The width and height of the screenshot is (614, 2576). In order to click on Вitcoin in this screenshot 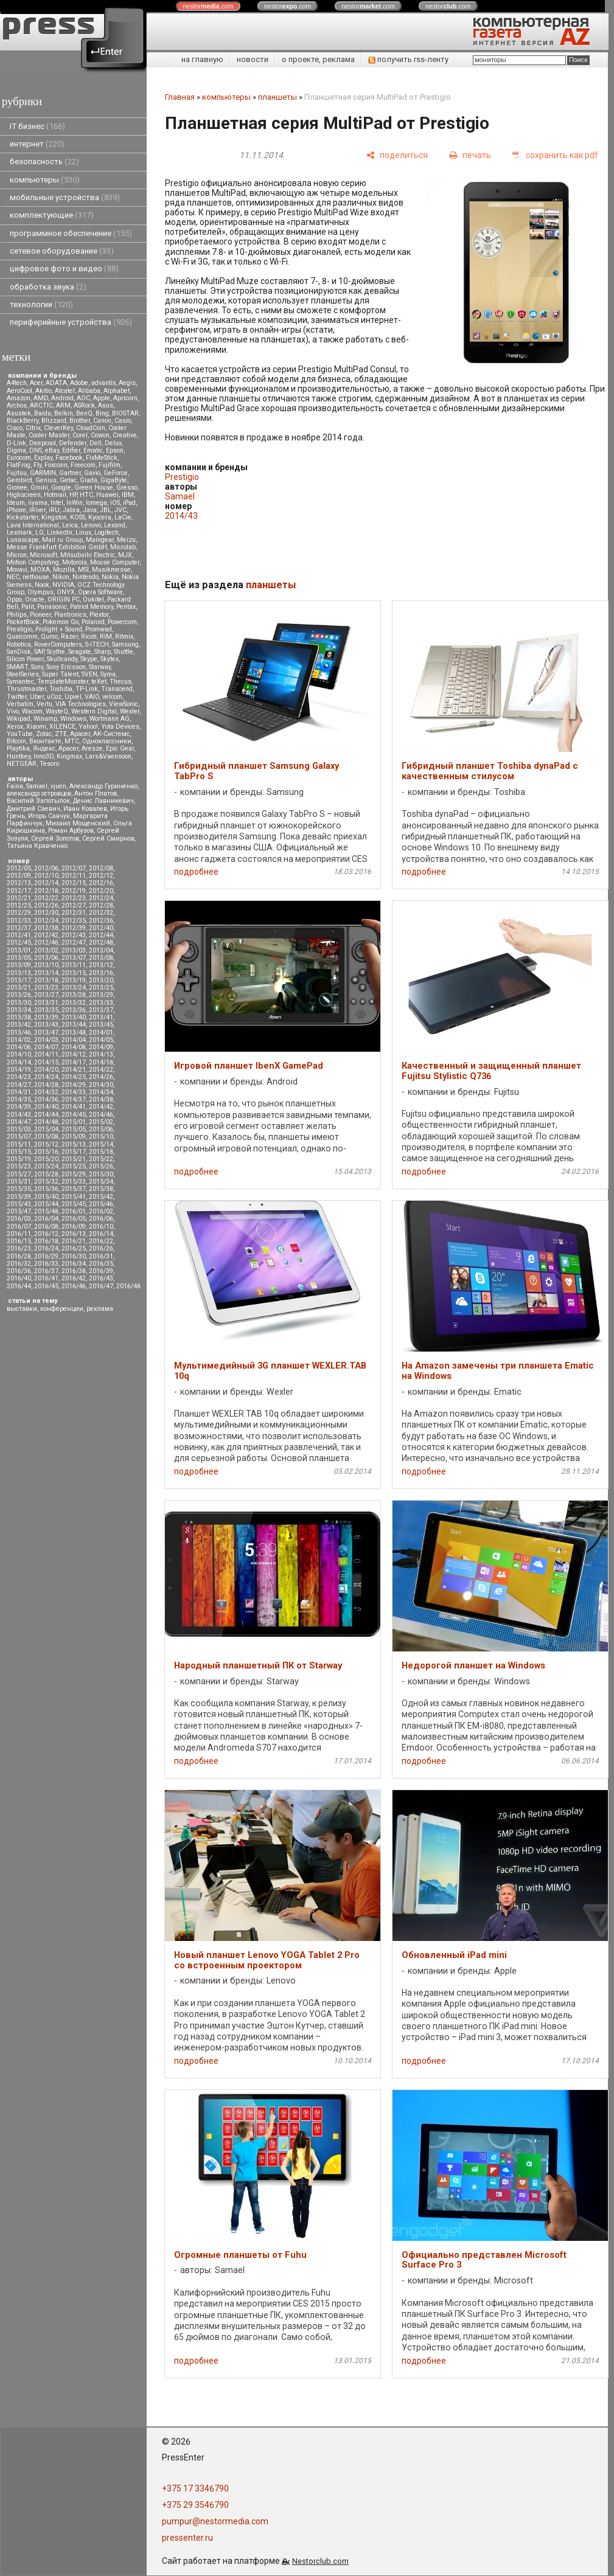, I will do `click(16, 741)`.